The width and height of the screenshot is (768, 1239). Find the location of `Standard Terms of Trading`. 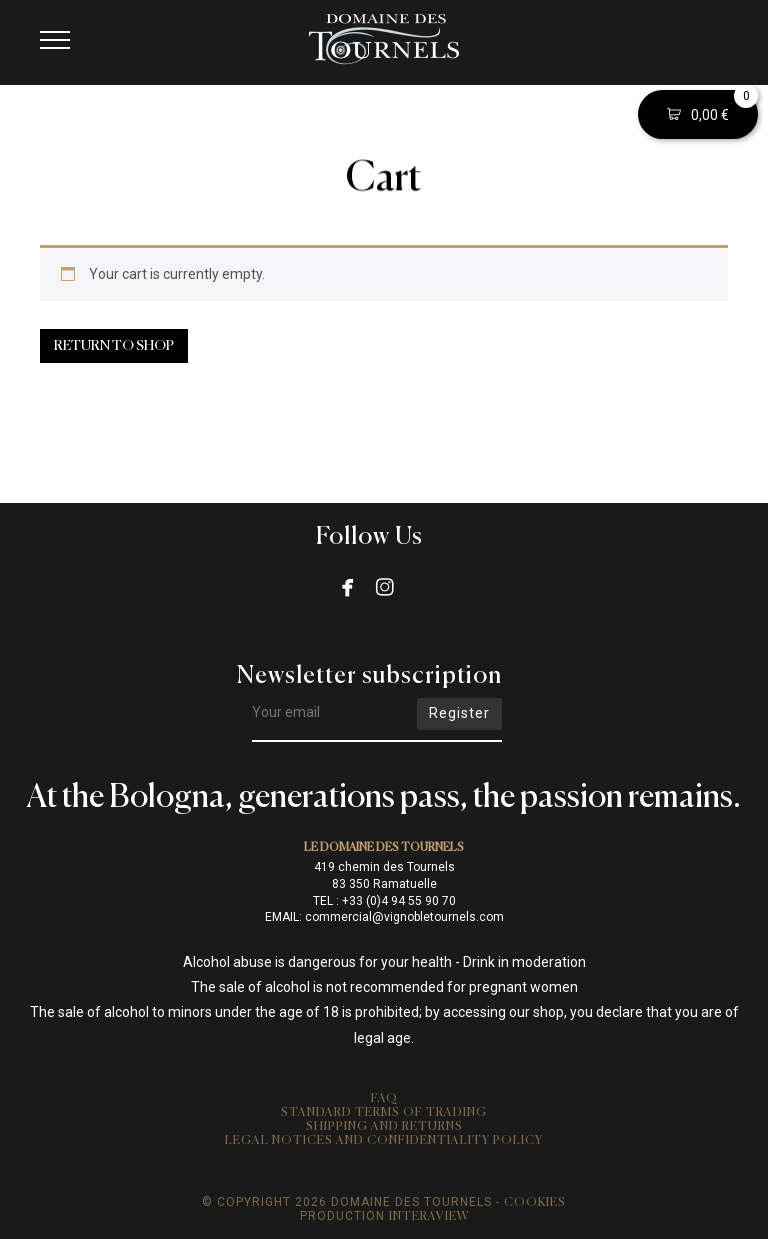

Standard Terms of Trading is located at coordinates (384, 1113).